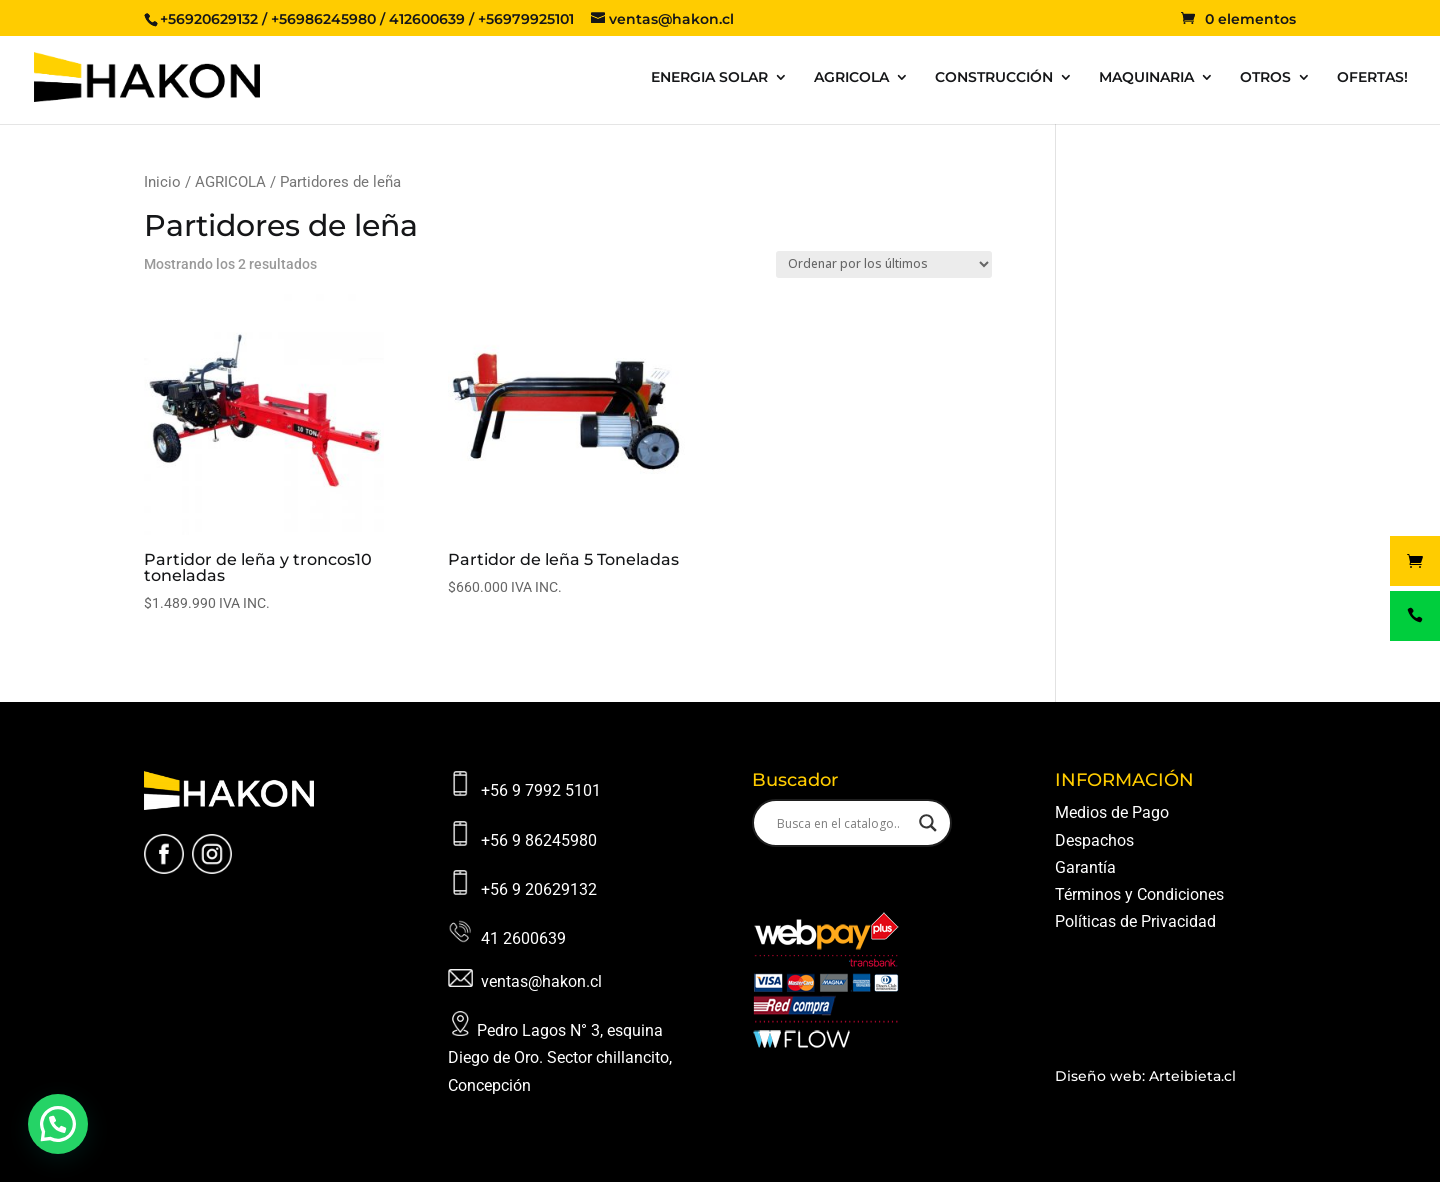  I want to click on ENERGIA SOLAR, so click(709, 78).